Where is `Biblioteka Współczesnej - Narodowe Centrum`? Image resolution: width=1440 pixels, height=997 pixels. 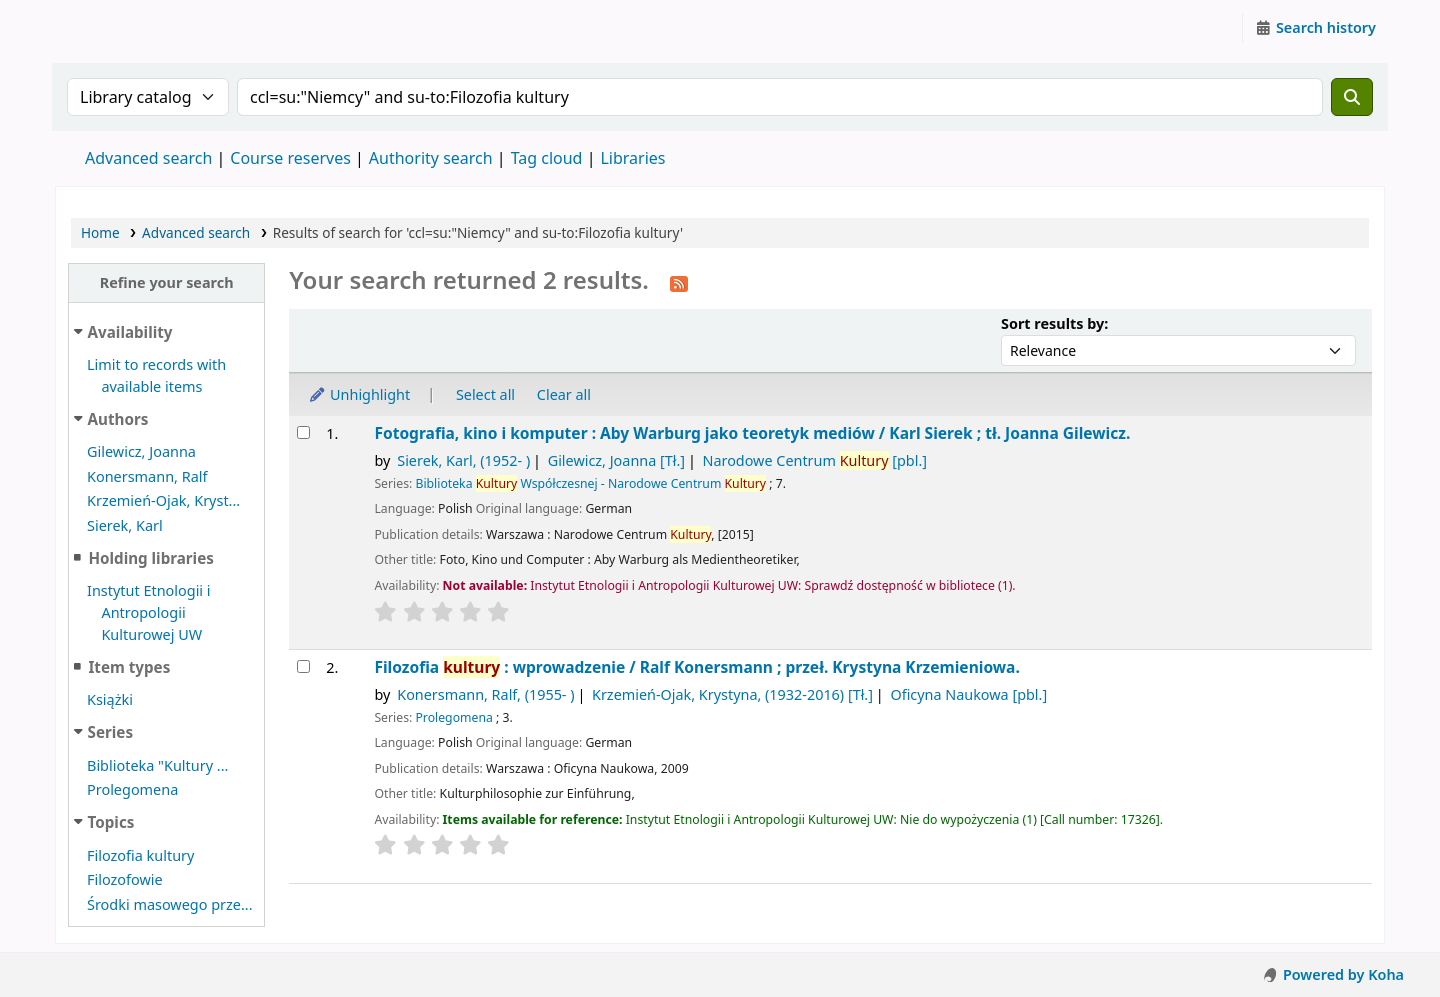
Biblioteka Współczesnej - Narodowe Centrum is located at coordinates (590, 483).